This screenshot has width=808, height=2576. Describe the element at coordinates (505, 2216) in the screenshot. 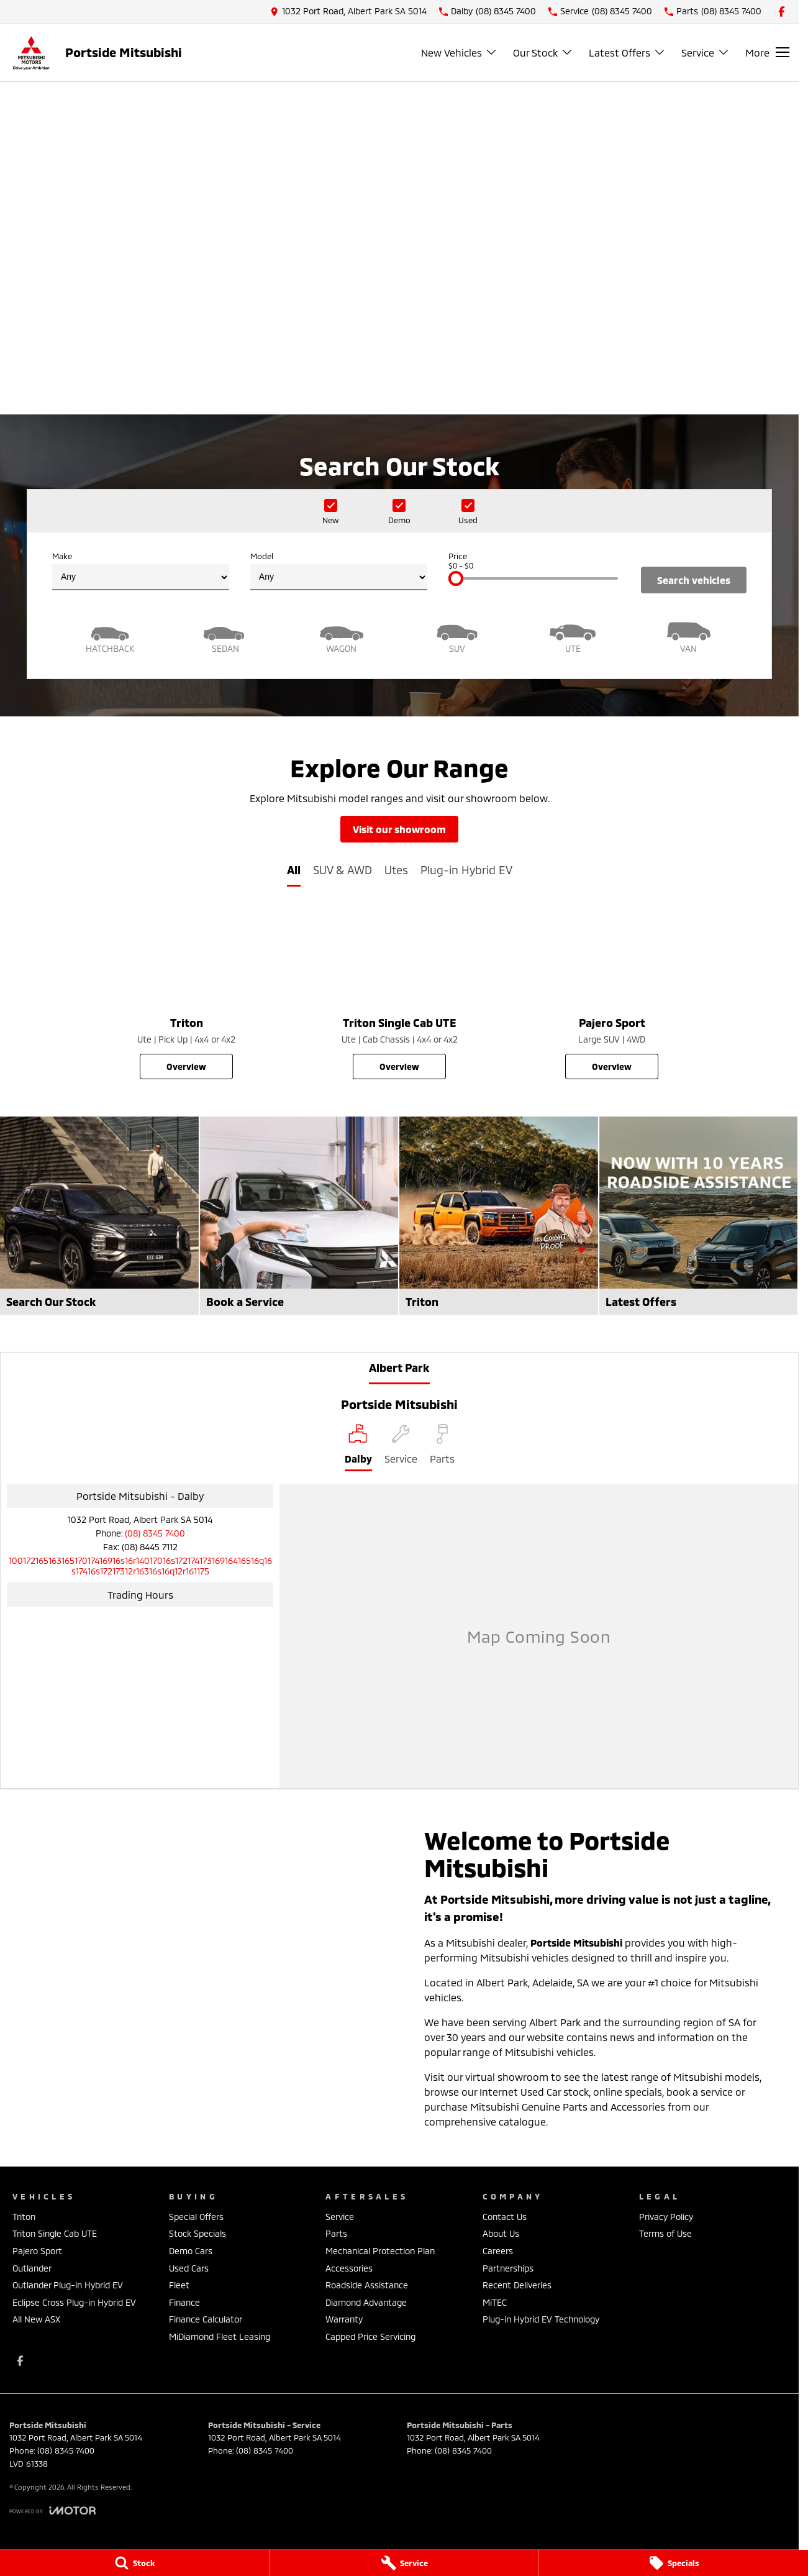

I see `Contact Us` at that location.